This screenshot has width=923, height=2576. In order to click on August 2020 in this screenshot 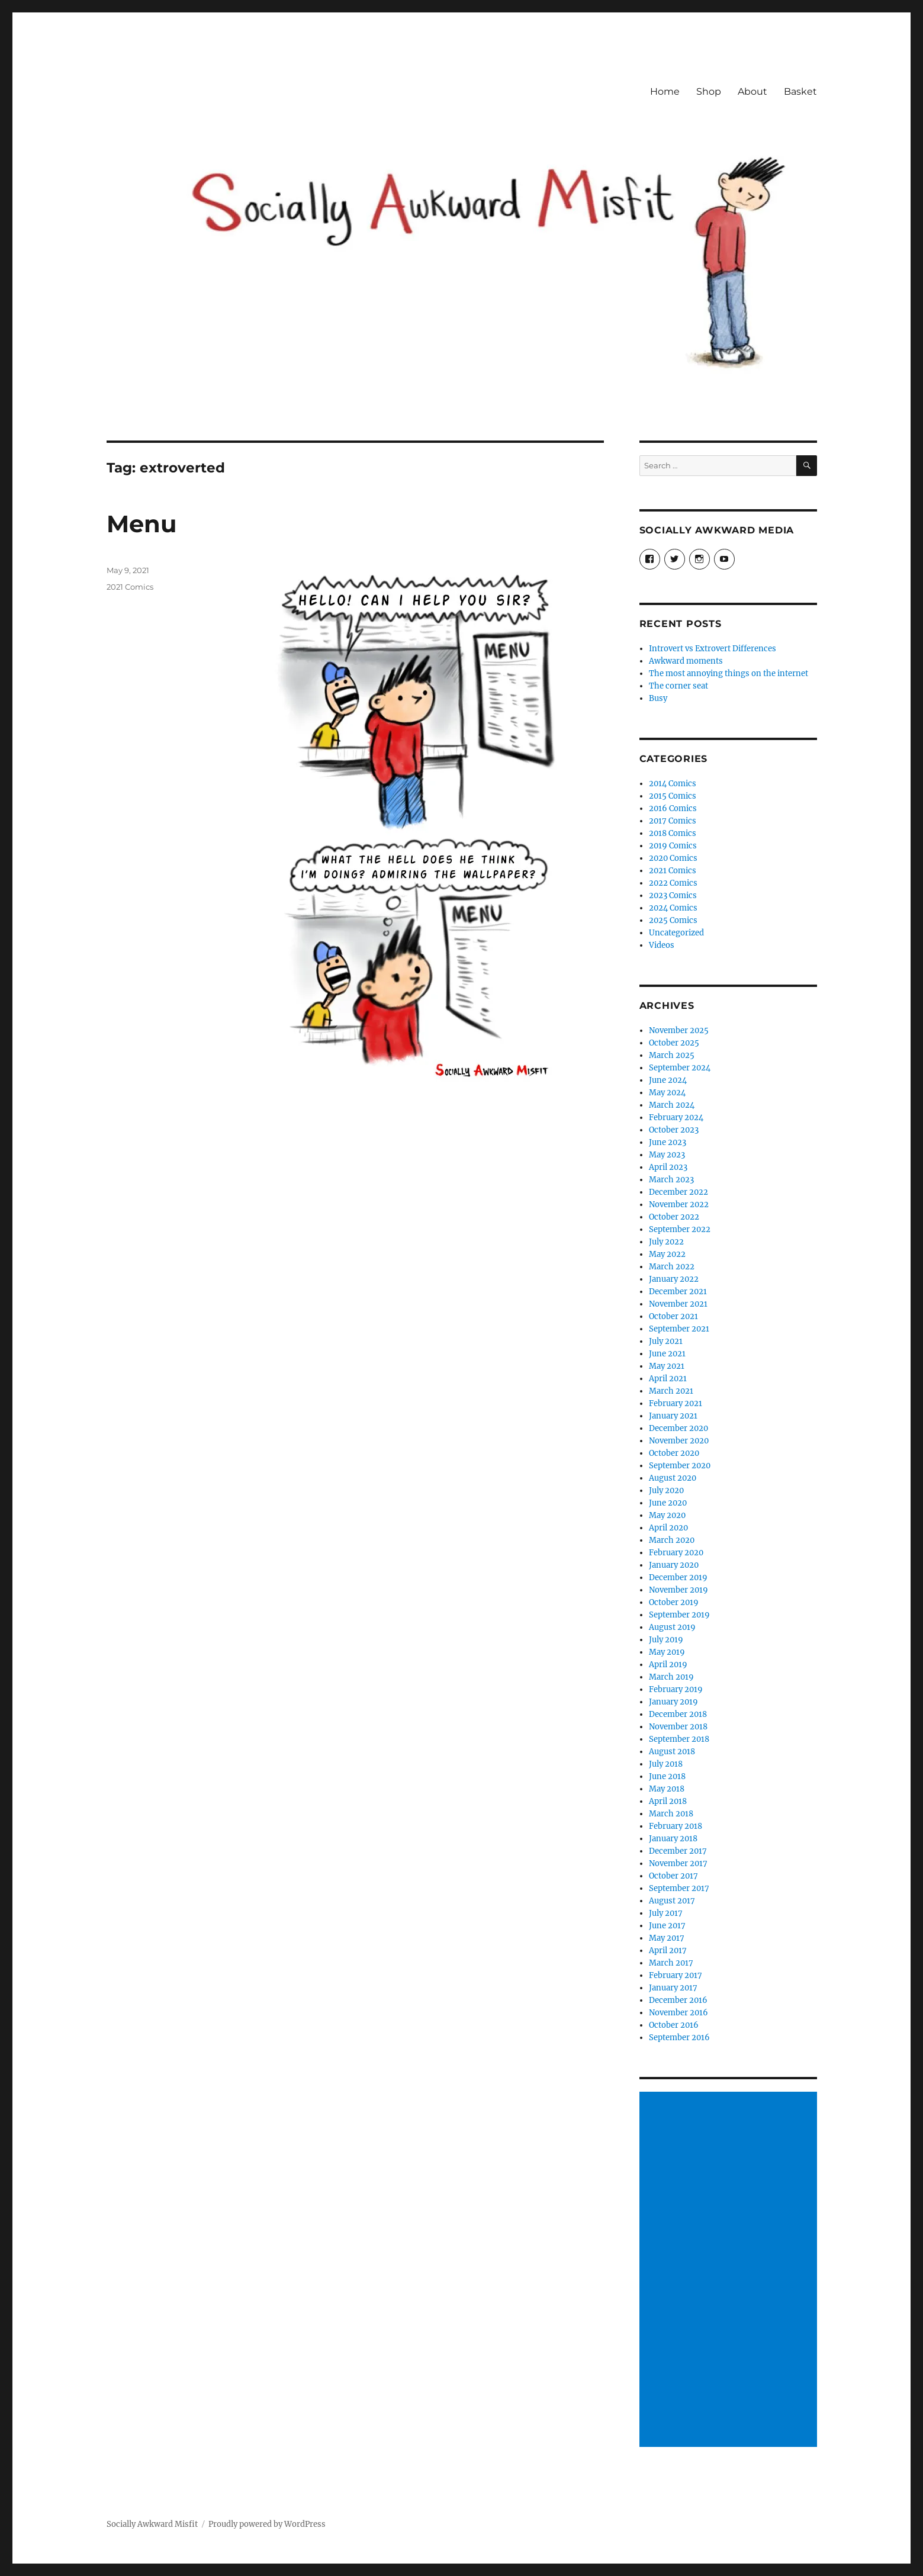, I will do `click(672, 1478)`.